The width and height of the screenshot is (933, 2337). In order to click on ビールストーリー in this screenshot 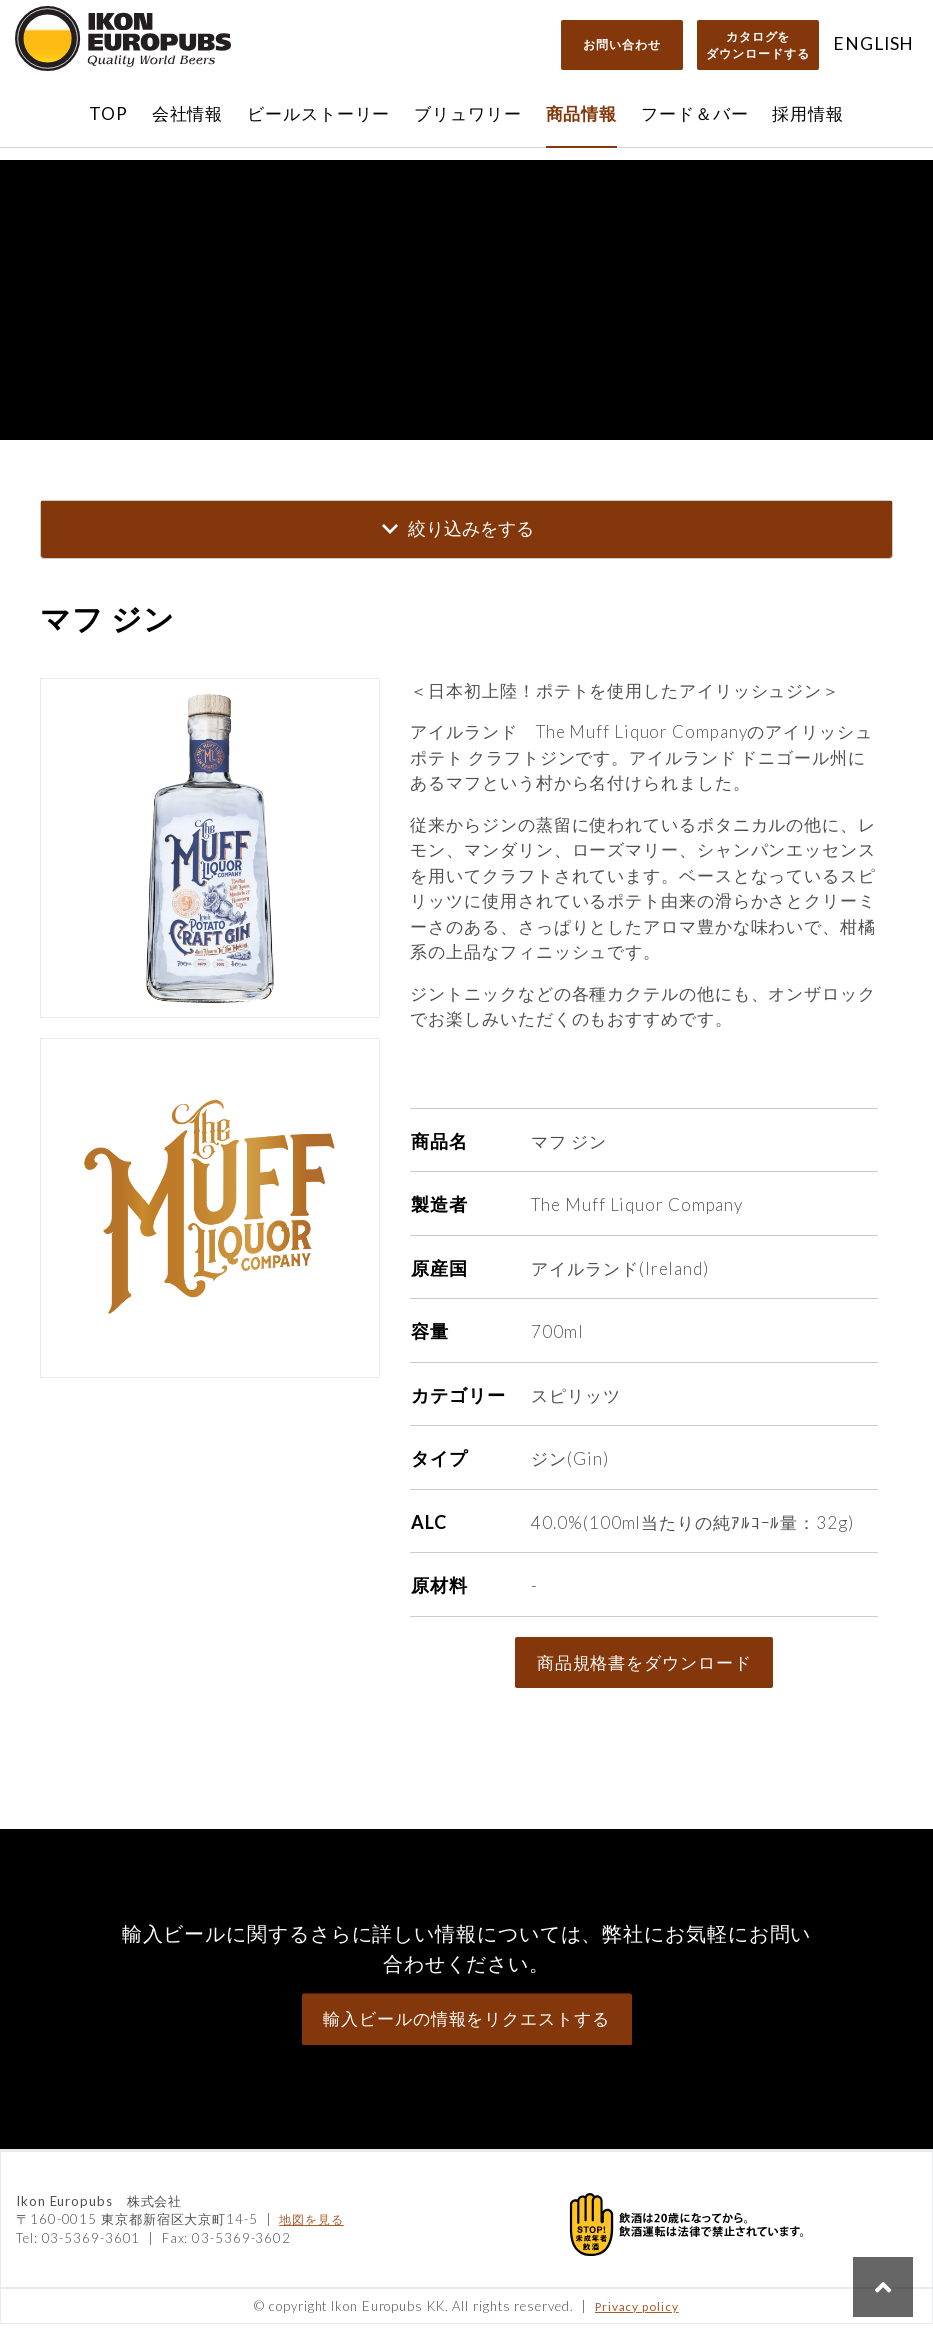, I will do `click(318, 113)`.